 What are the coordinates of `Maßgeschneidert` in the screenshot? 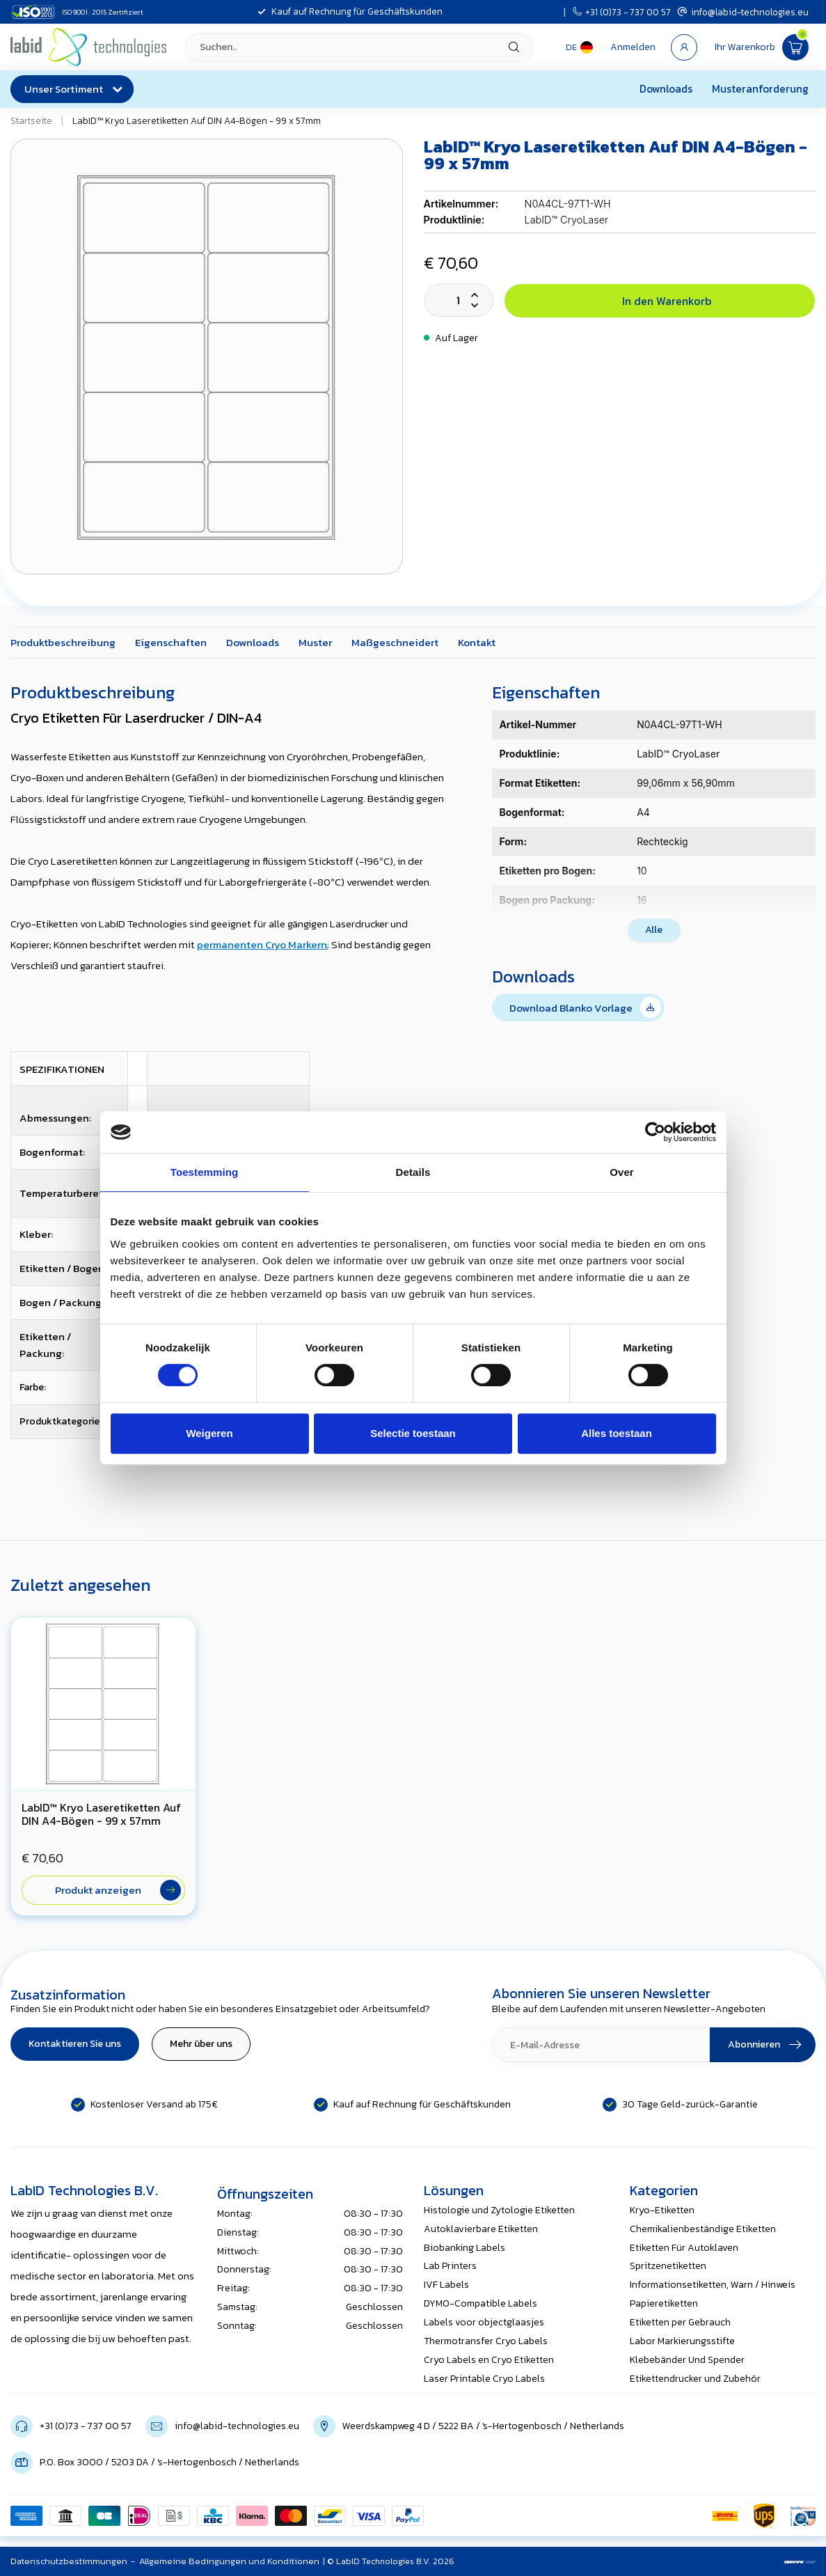 It's located at (394, 642).